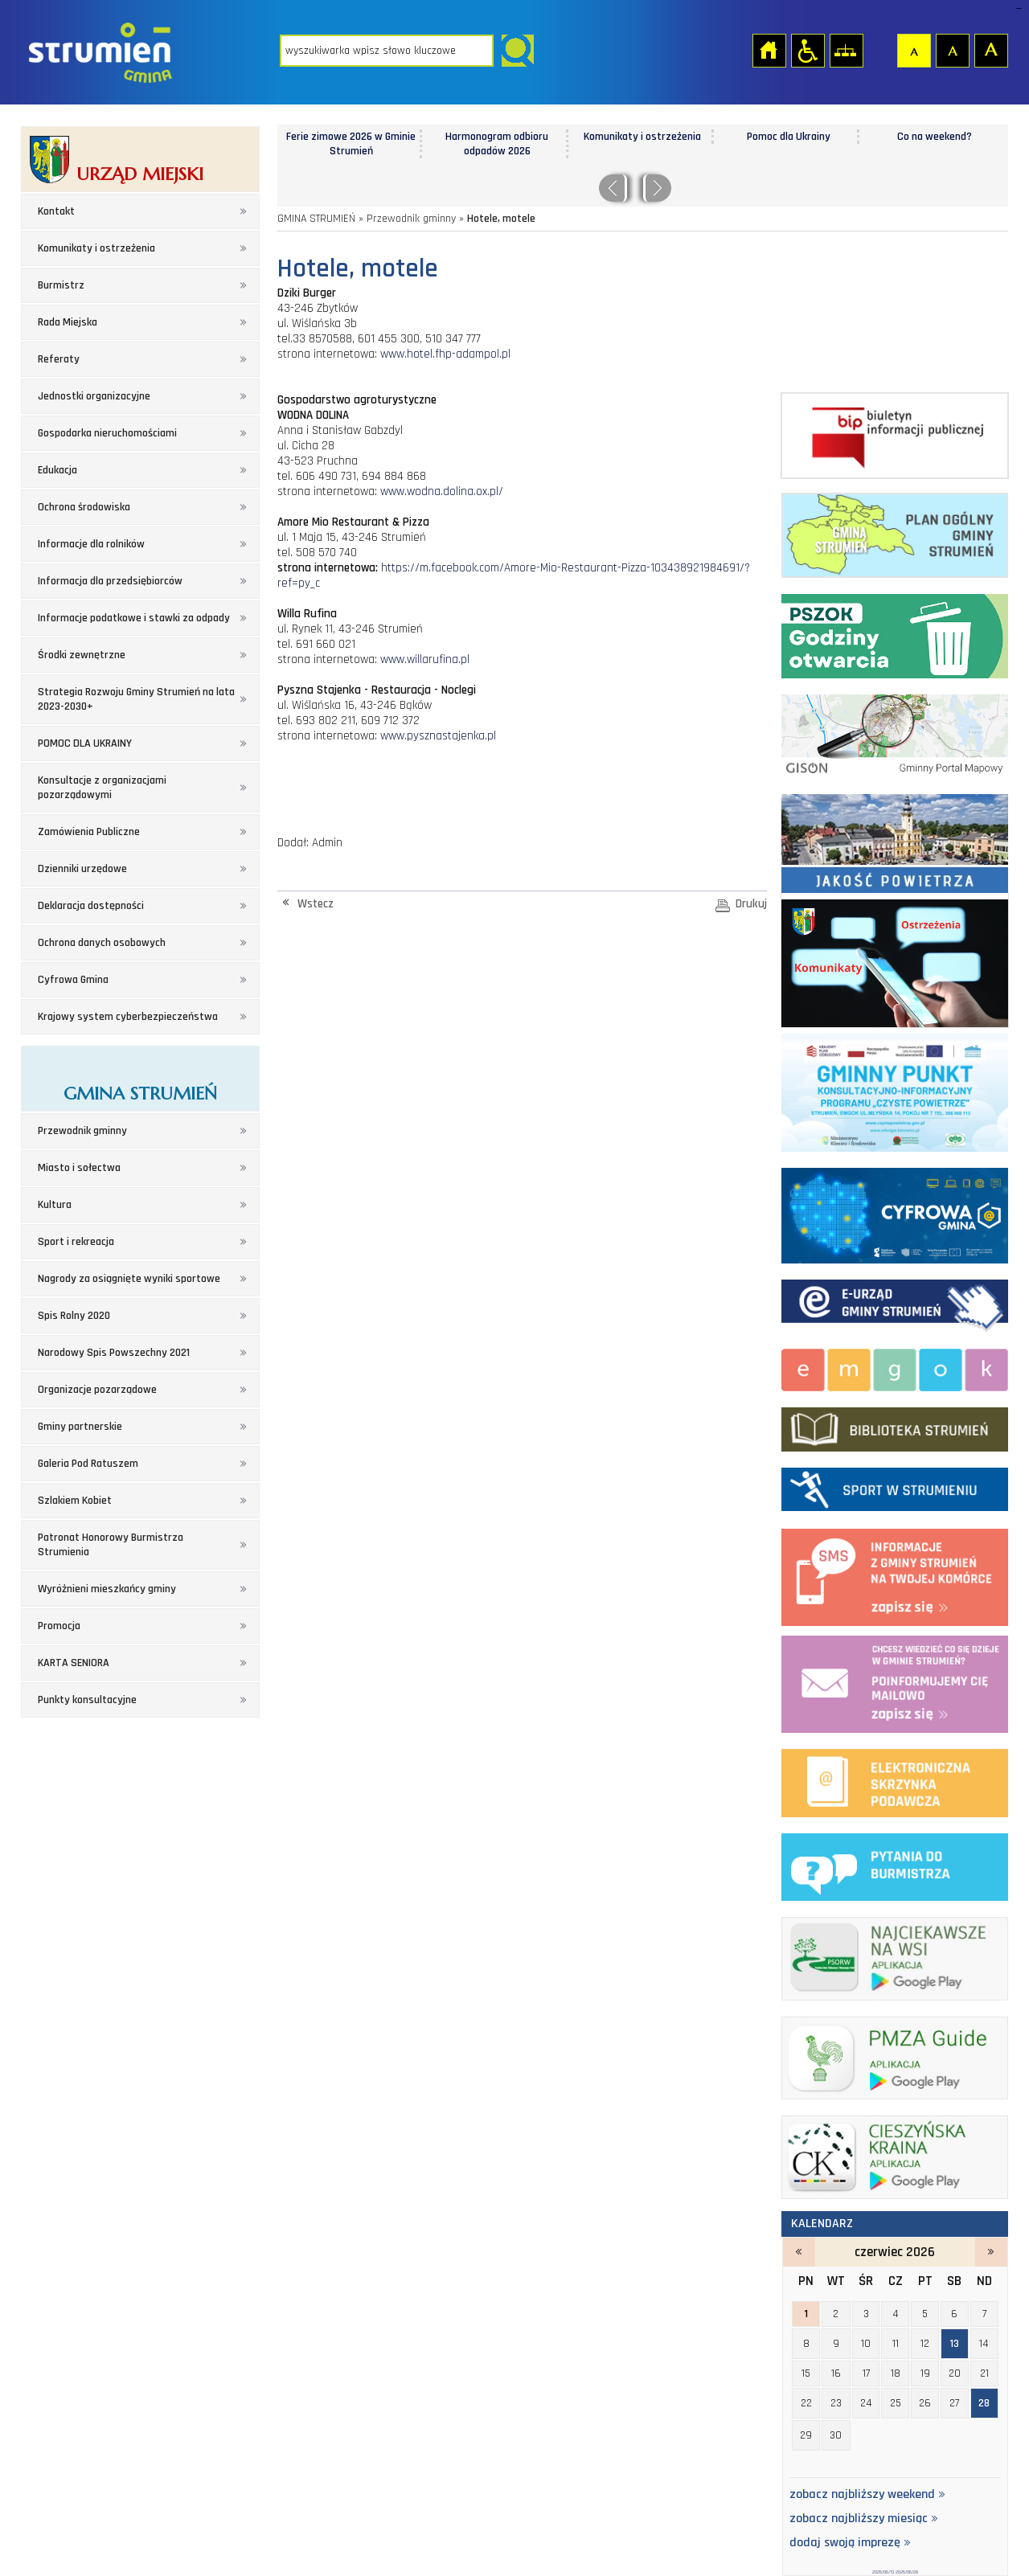 This screenshot has width=1029, height=2576. Describe the element at coordinates (954, 2343) in the screenshot. I see `13` at that location.